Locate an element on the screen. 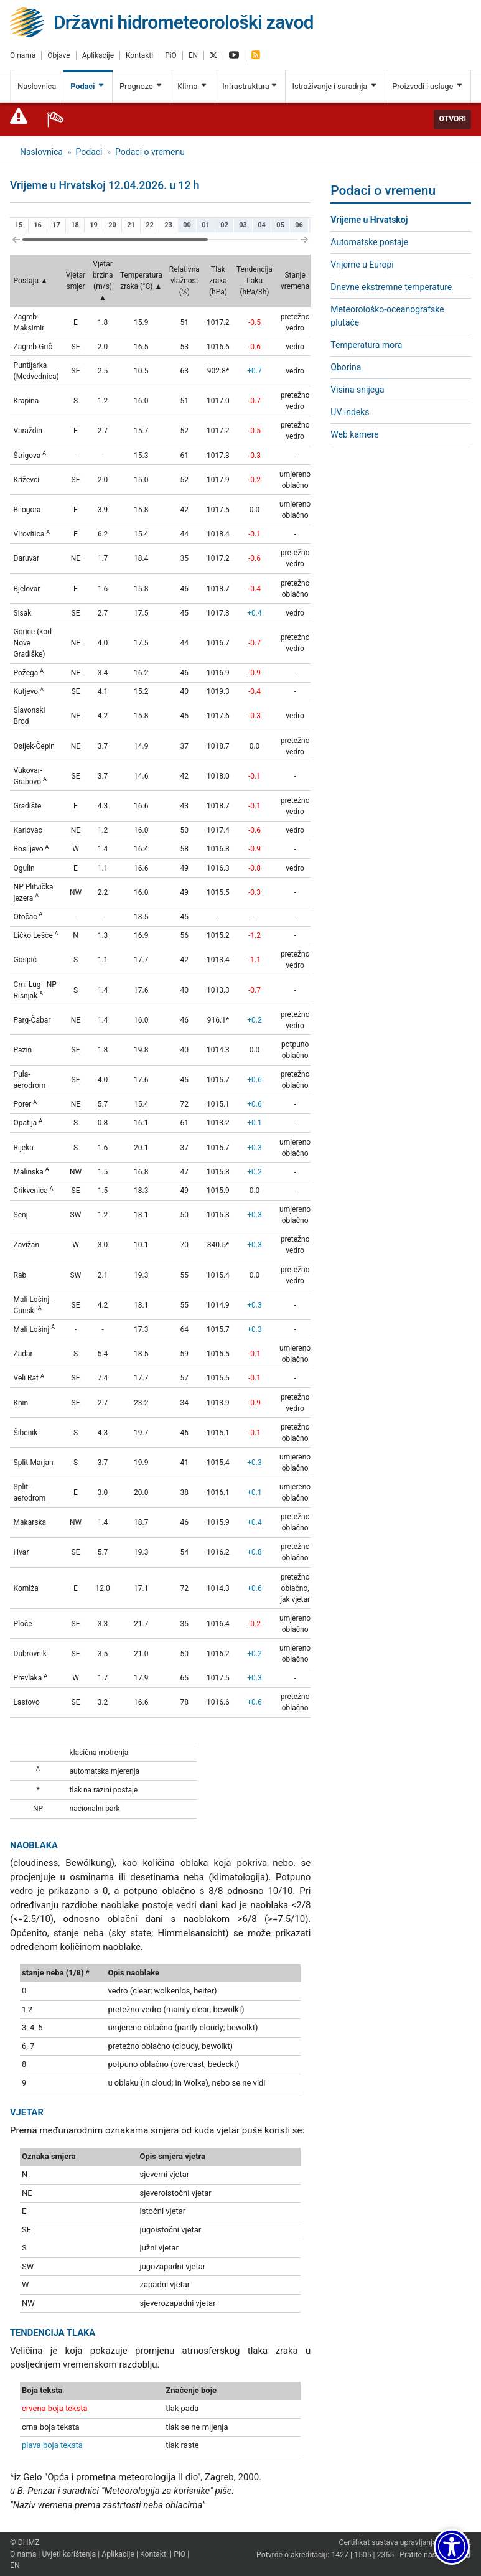 The width and height of the screenshot is (481, 2576). 20 is located at coordinates (112, 225).